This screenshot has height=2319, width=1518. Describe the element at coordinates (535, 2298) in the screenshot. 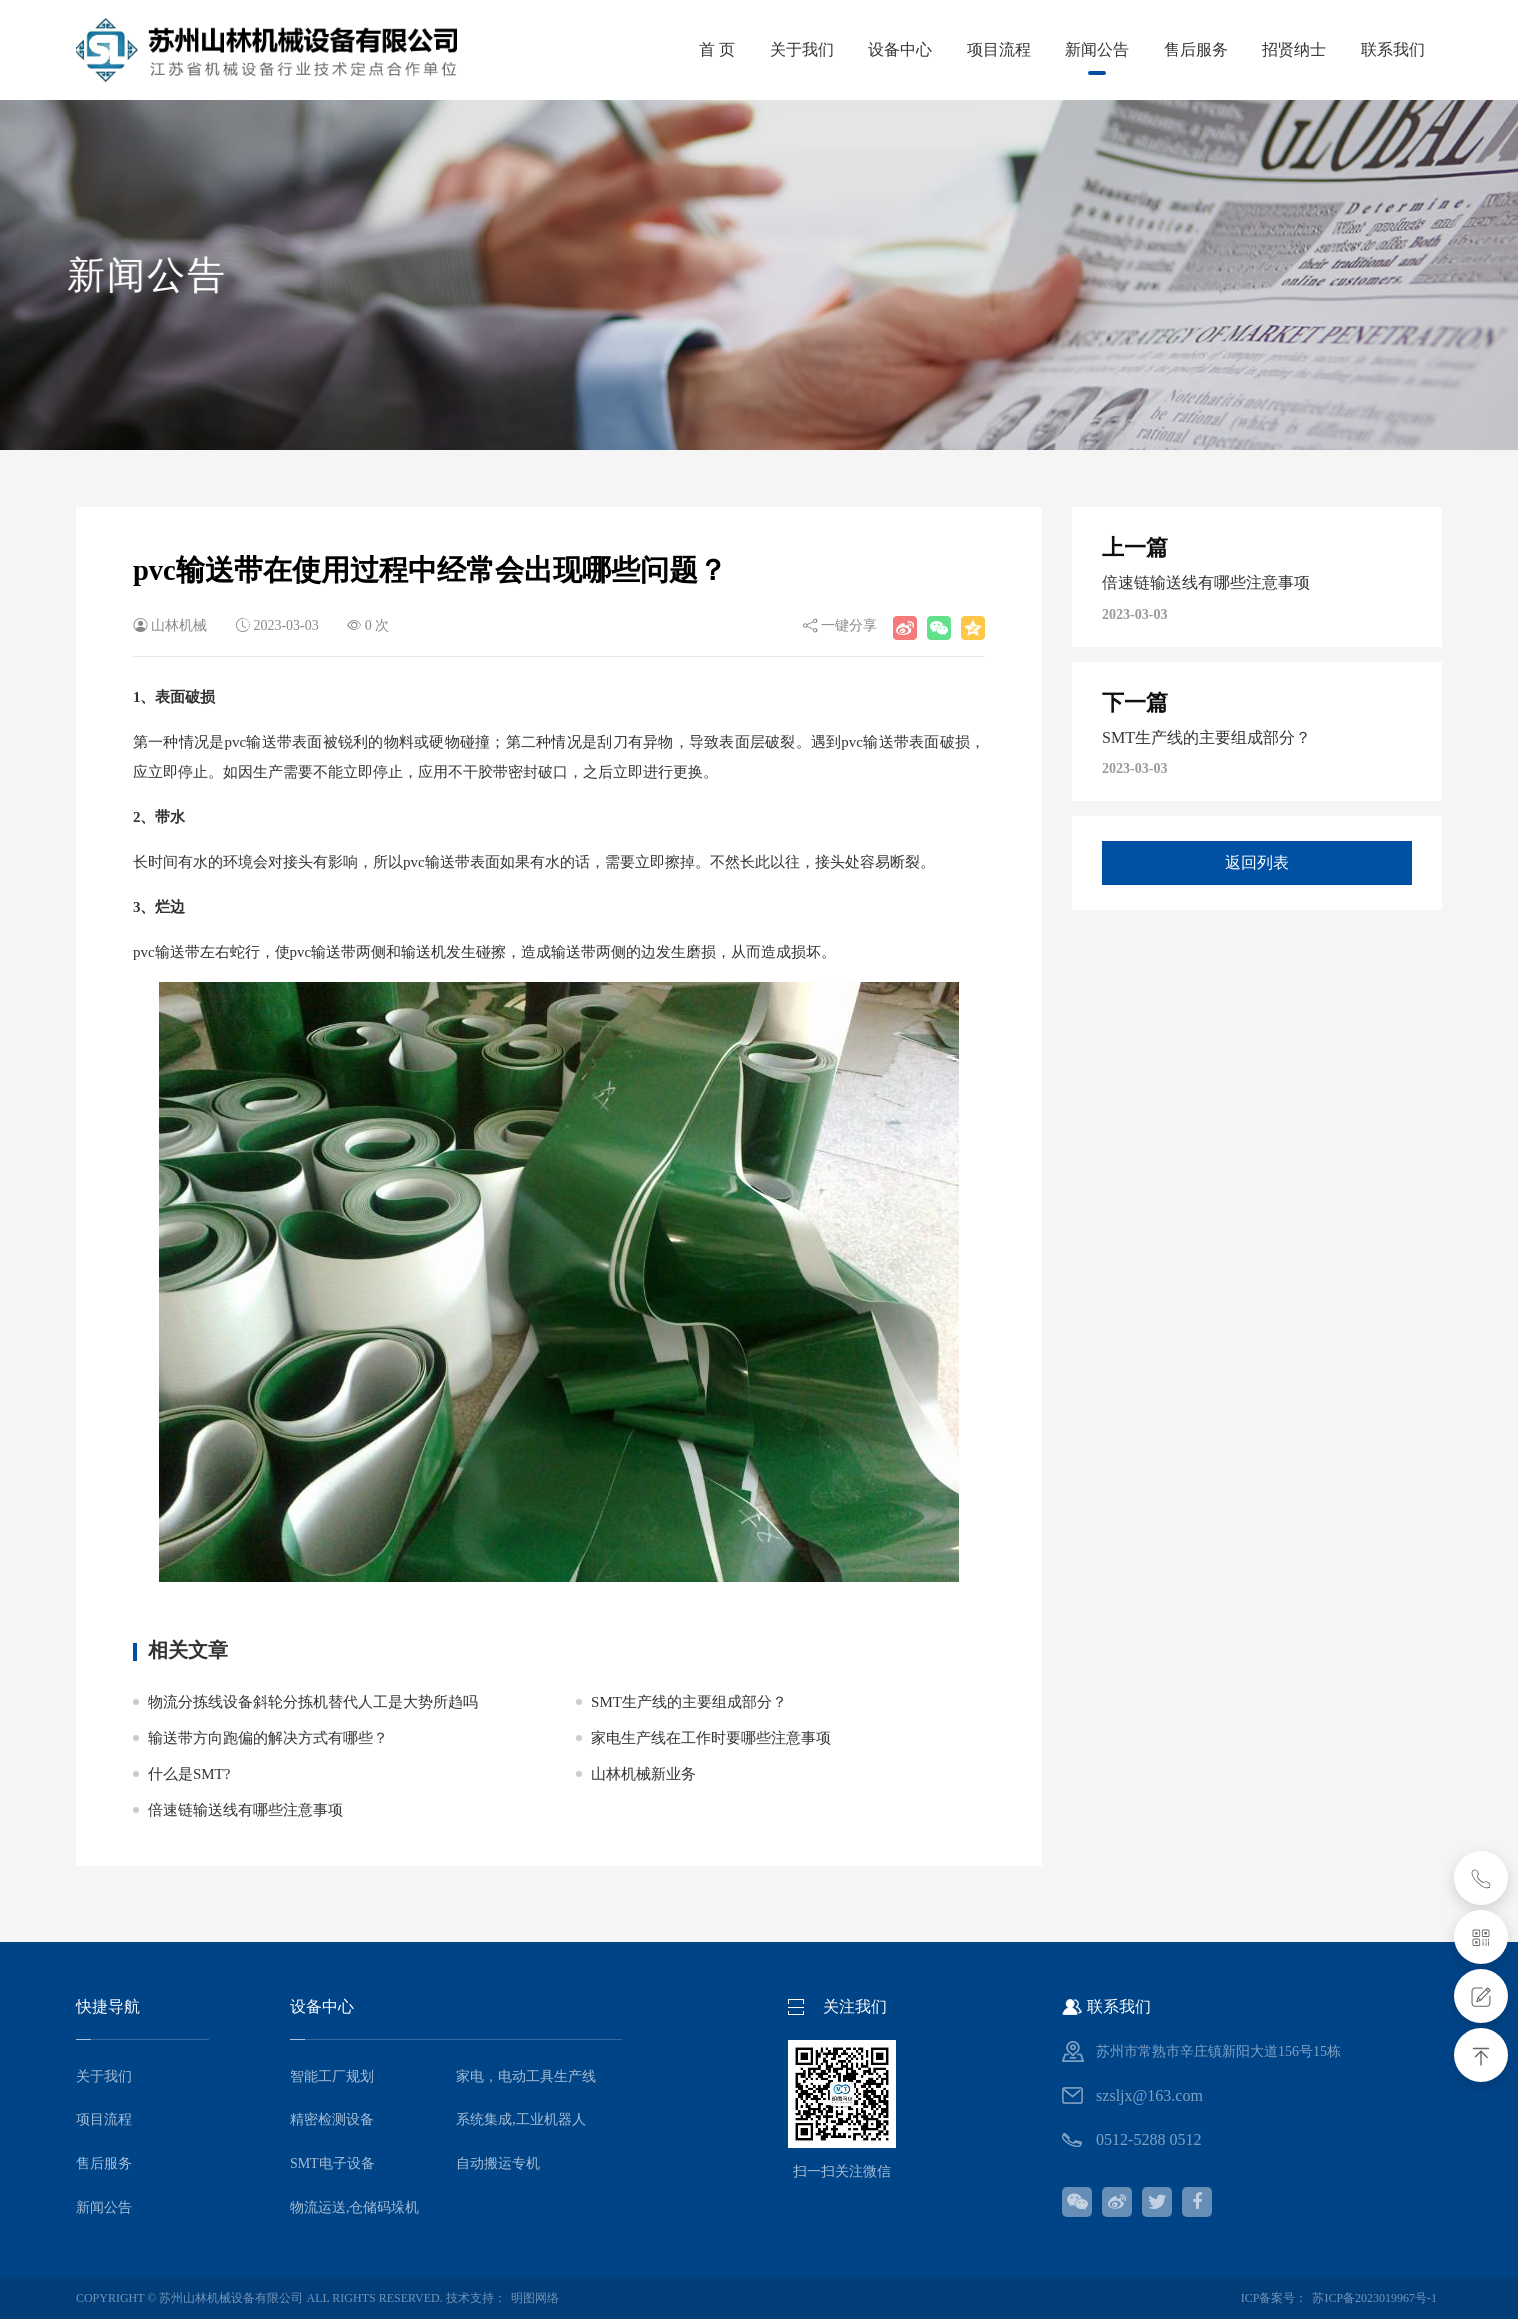

I see `明图网络` at that location.